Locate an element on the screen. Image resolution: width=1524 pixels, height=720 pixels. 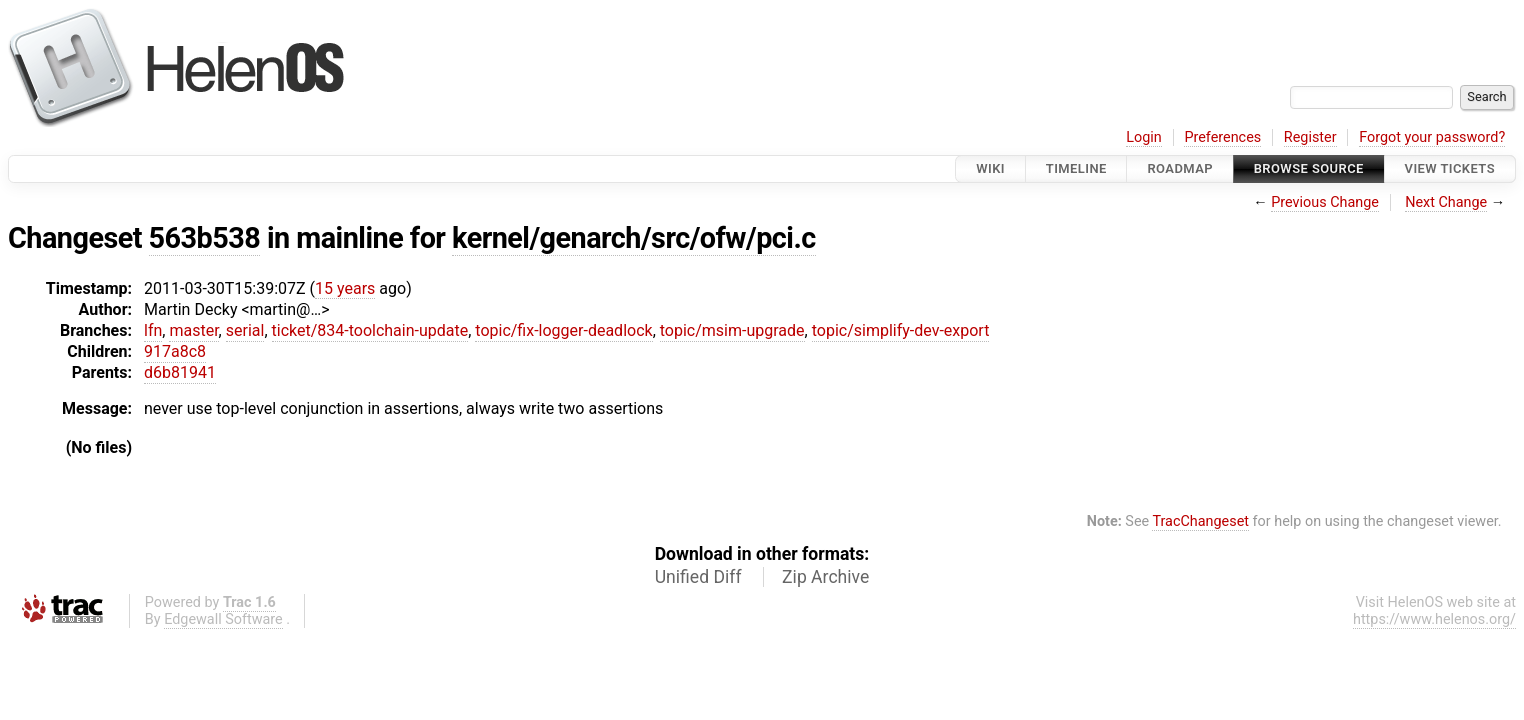
Previous Change is located at coordinates (1325, 202).